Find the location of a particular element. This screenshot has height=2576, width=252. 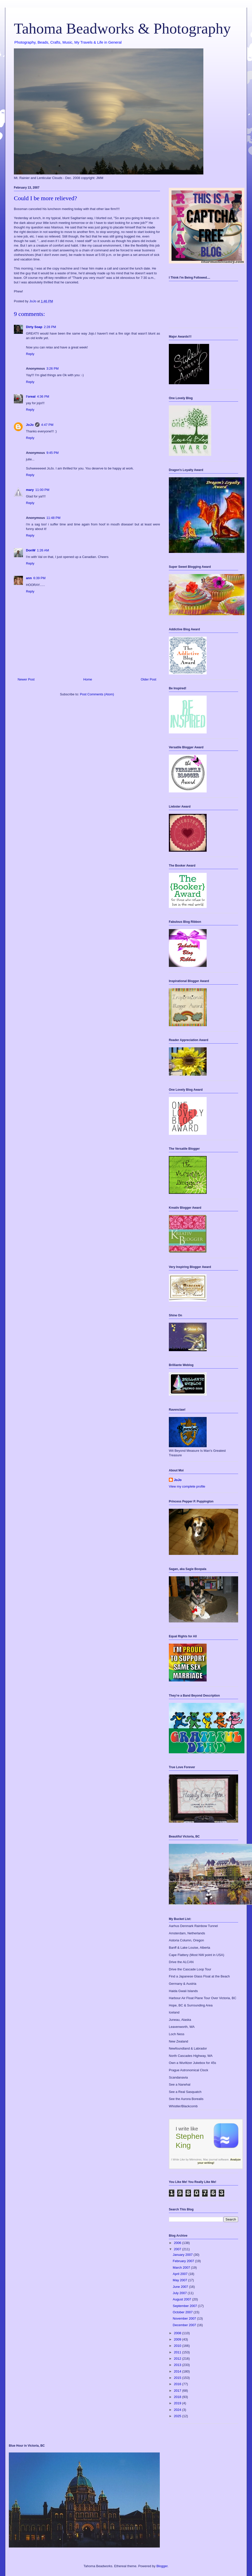

6:39 PM is located at coordinates (39, 578).